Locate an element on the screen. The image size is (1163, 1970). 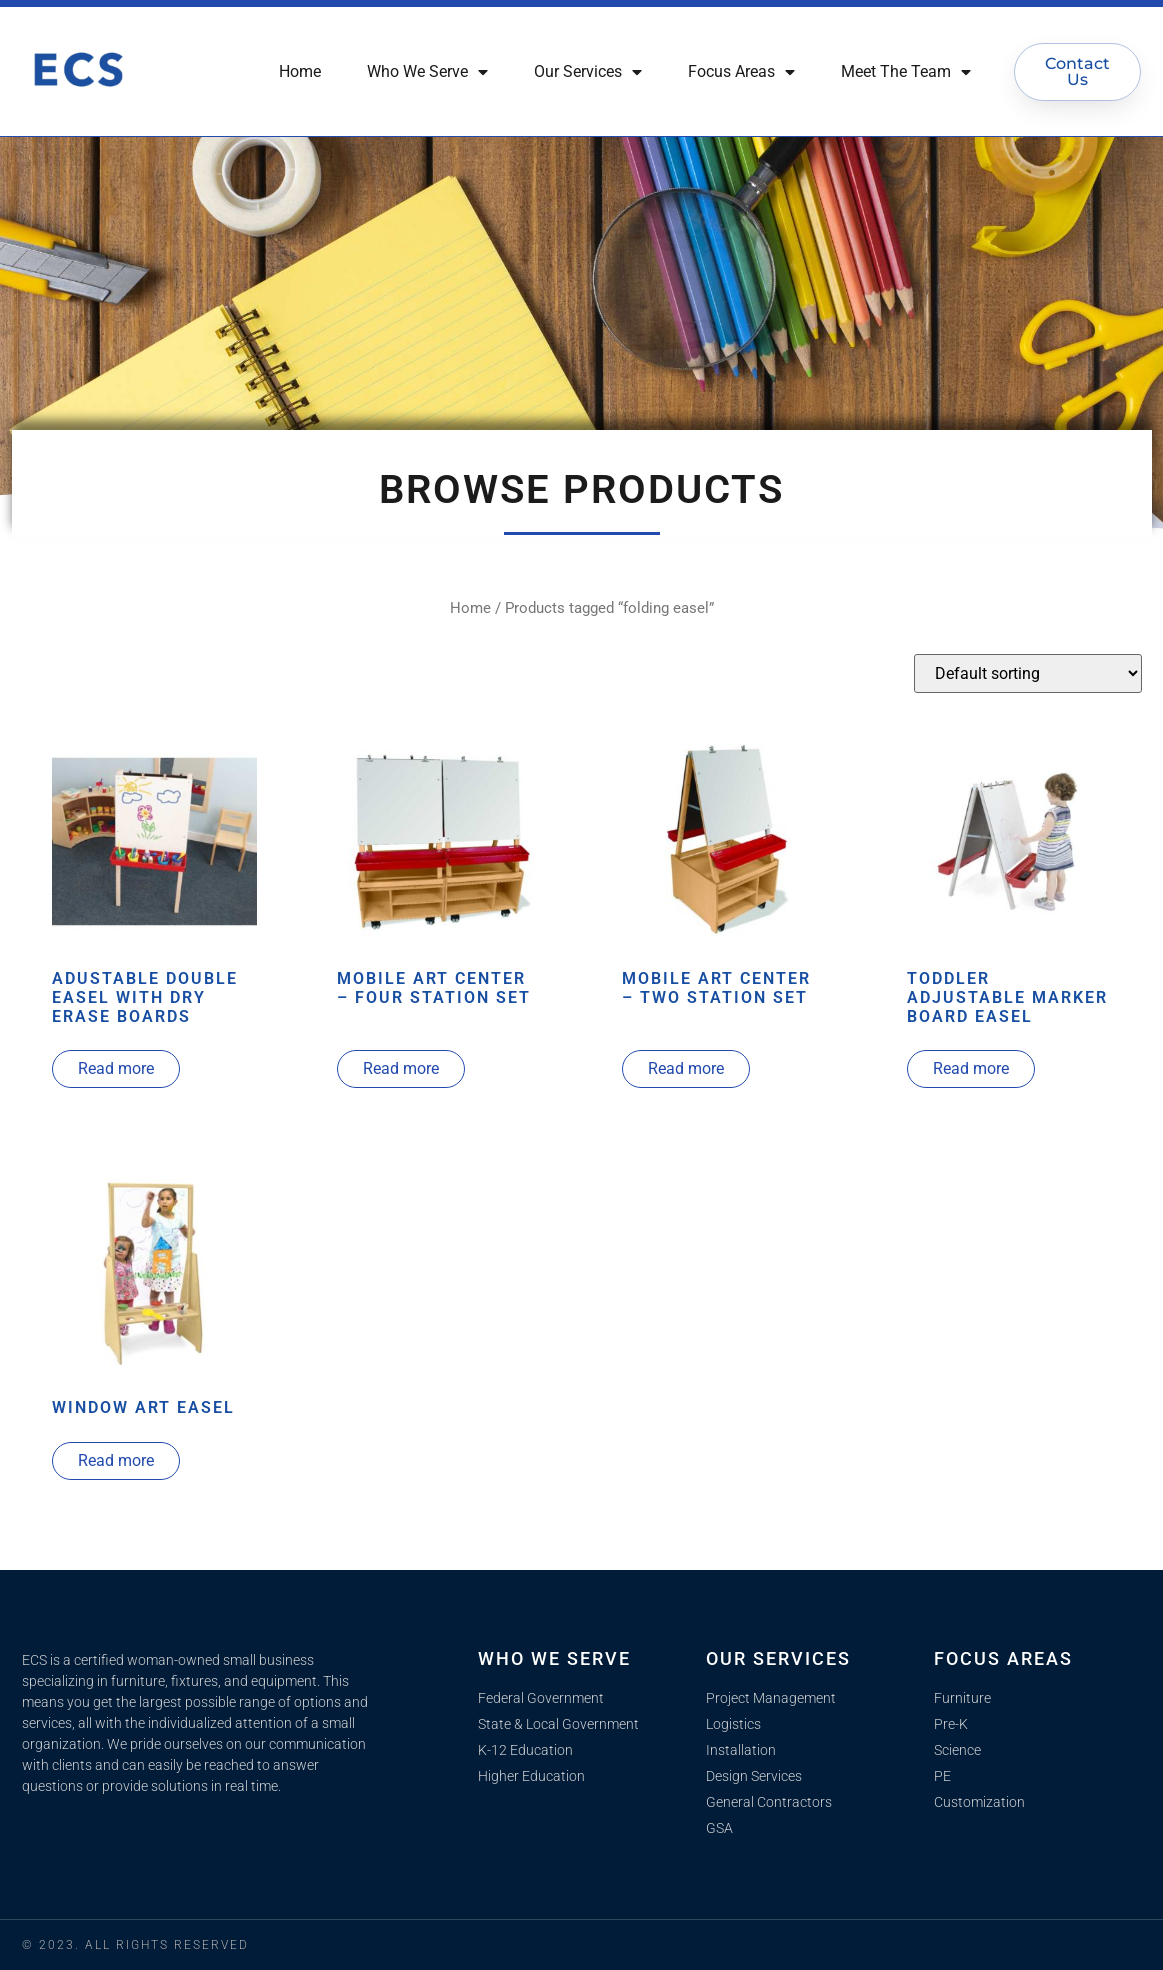
Read more [Read more about “Mobile Art Center - Four Station Set”] is located at coordinates (401, 1068).